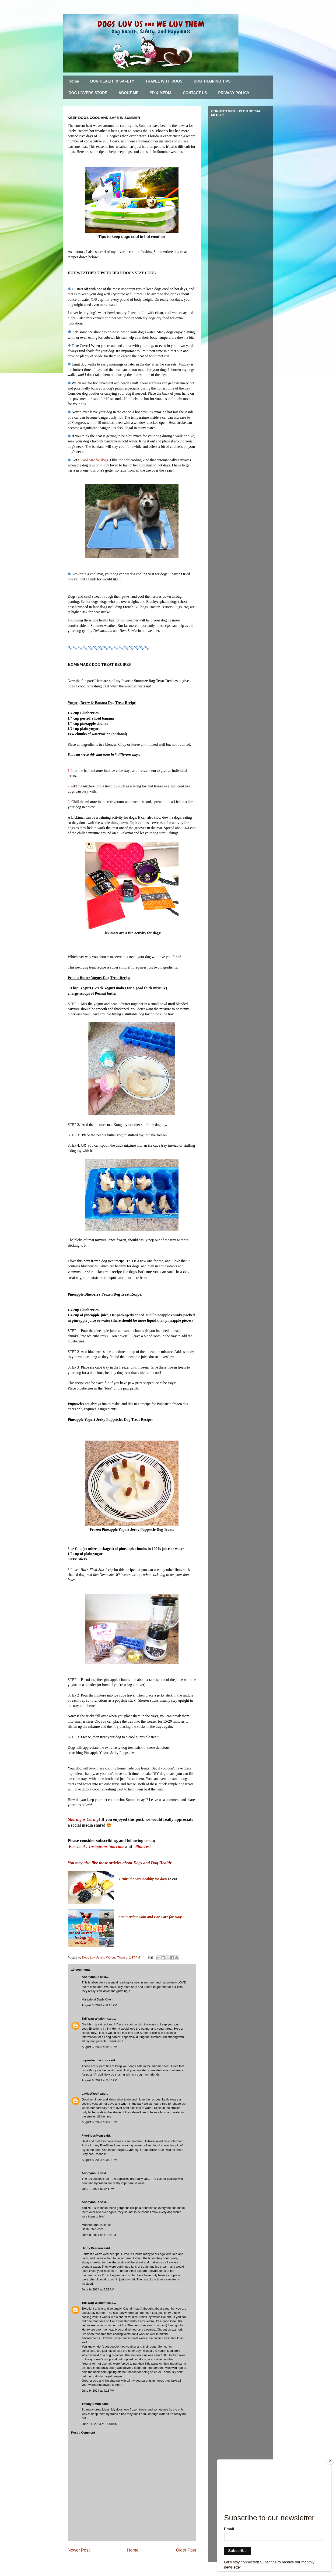 The width and height of the screenshot is (336, 2576). What do you see at coordinates (195, 93) in the screenshot?
I see `CONTACT US` at bounding box center [195, 93].